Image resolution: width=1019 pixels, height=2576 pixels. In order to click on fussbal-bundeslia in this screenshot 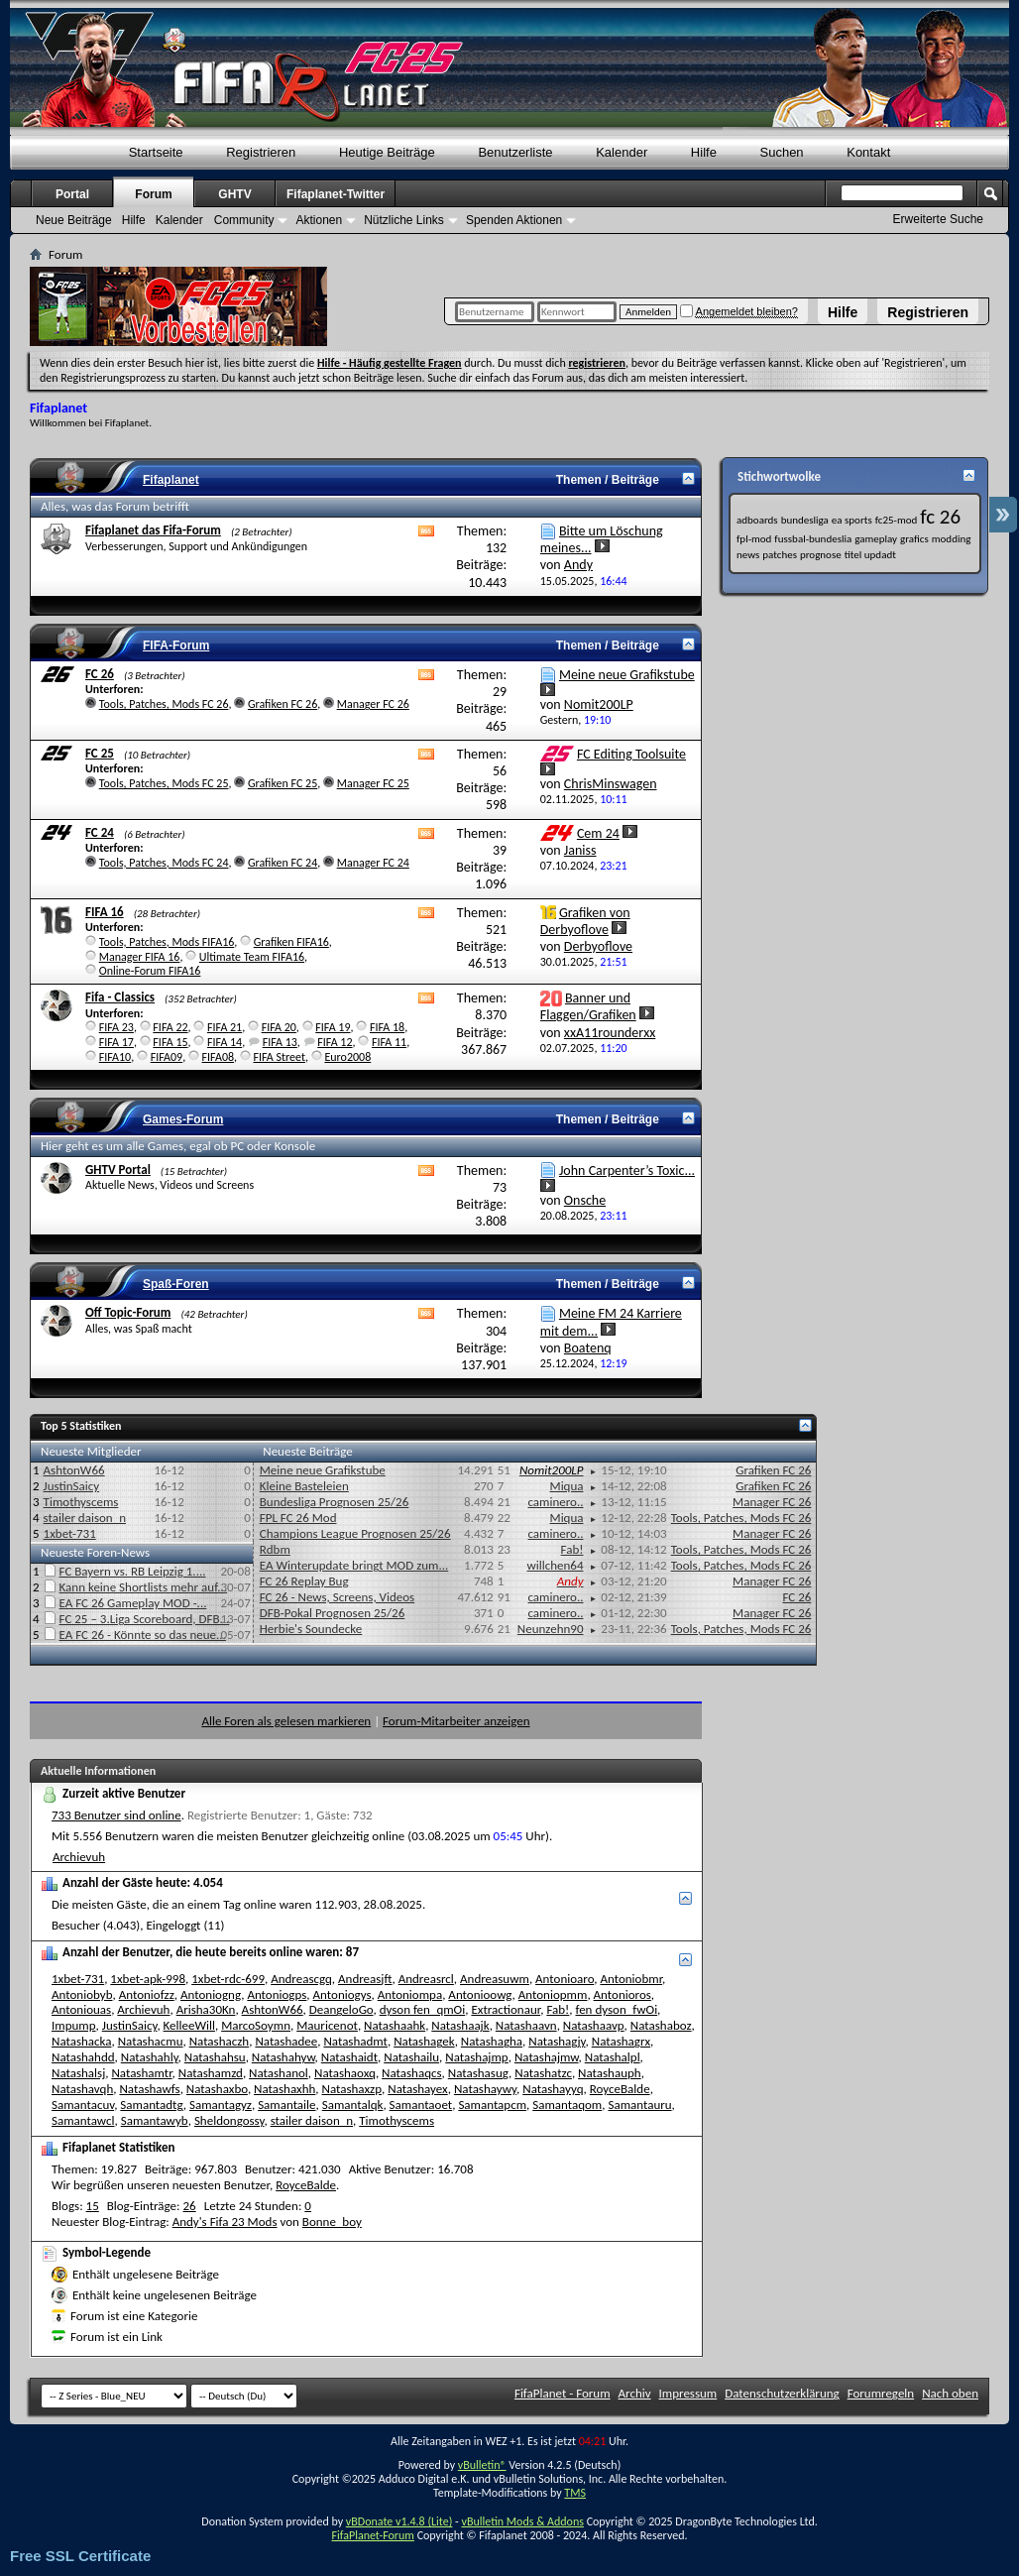, I will do `click(812, 538)`.